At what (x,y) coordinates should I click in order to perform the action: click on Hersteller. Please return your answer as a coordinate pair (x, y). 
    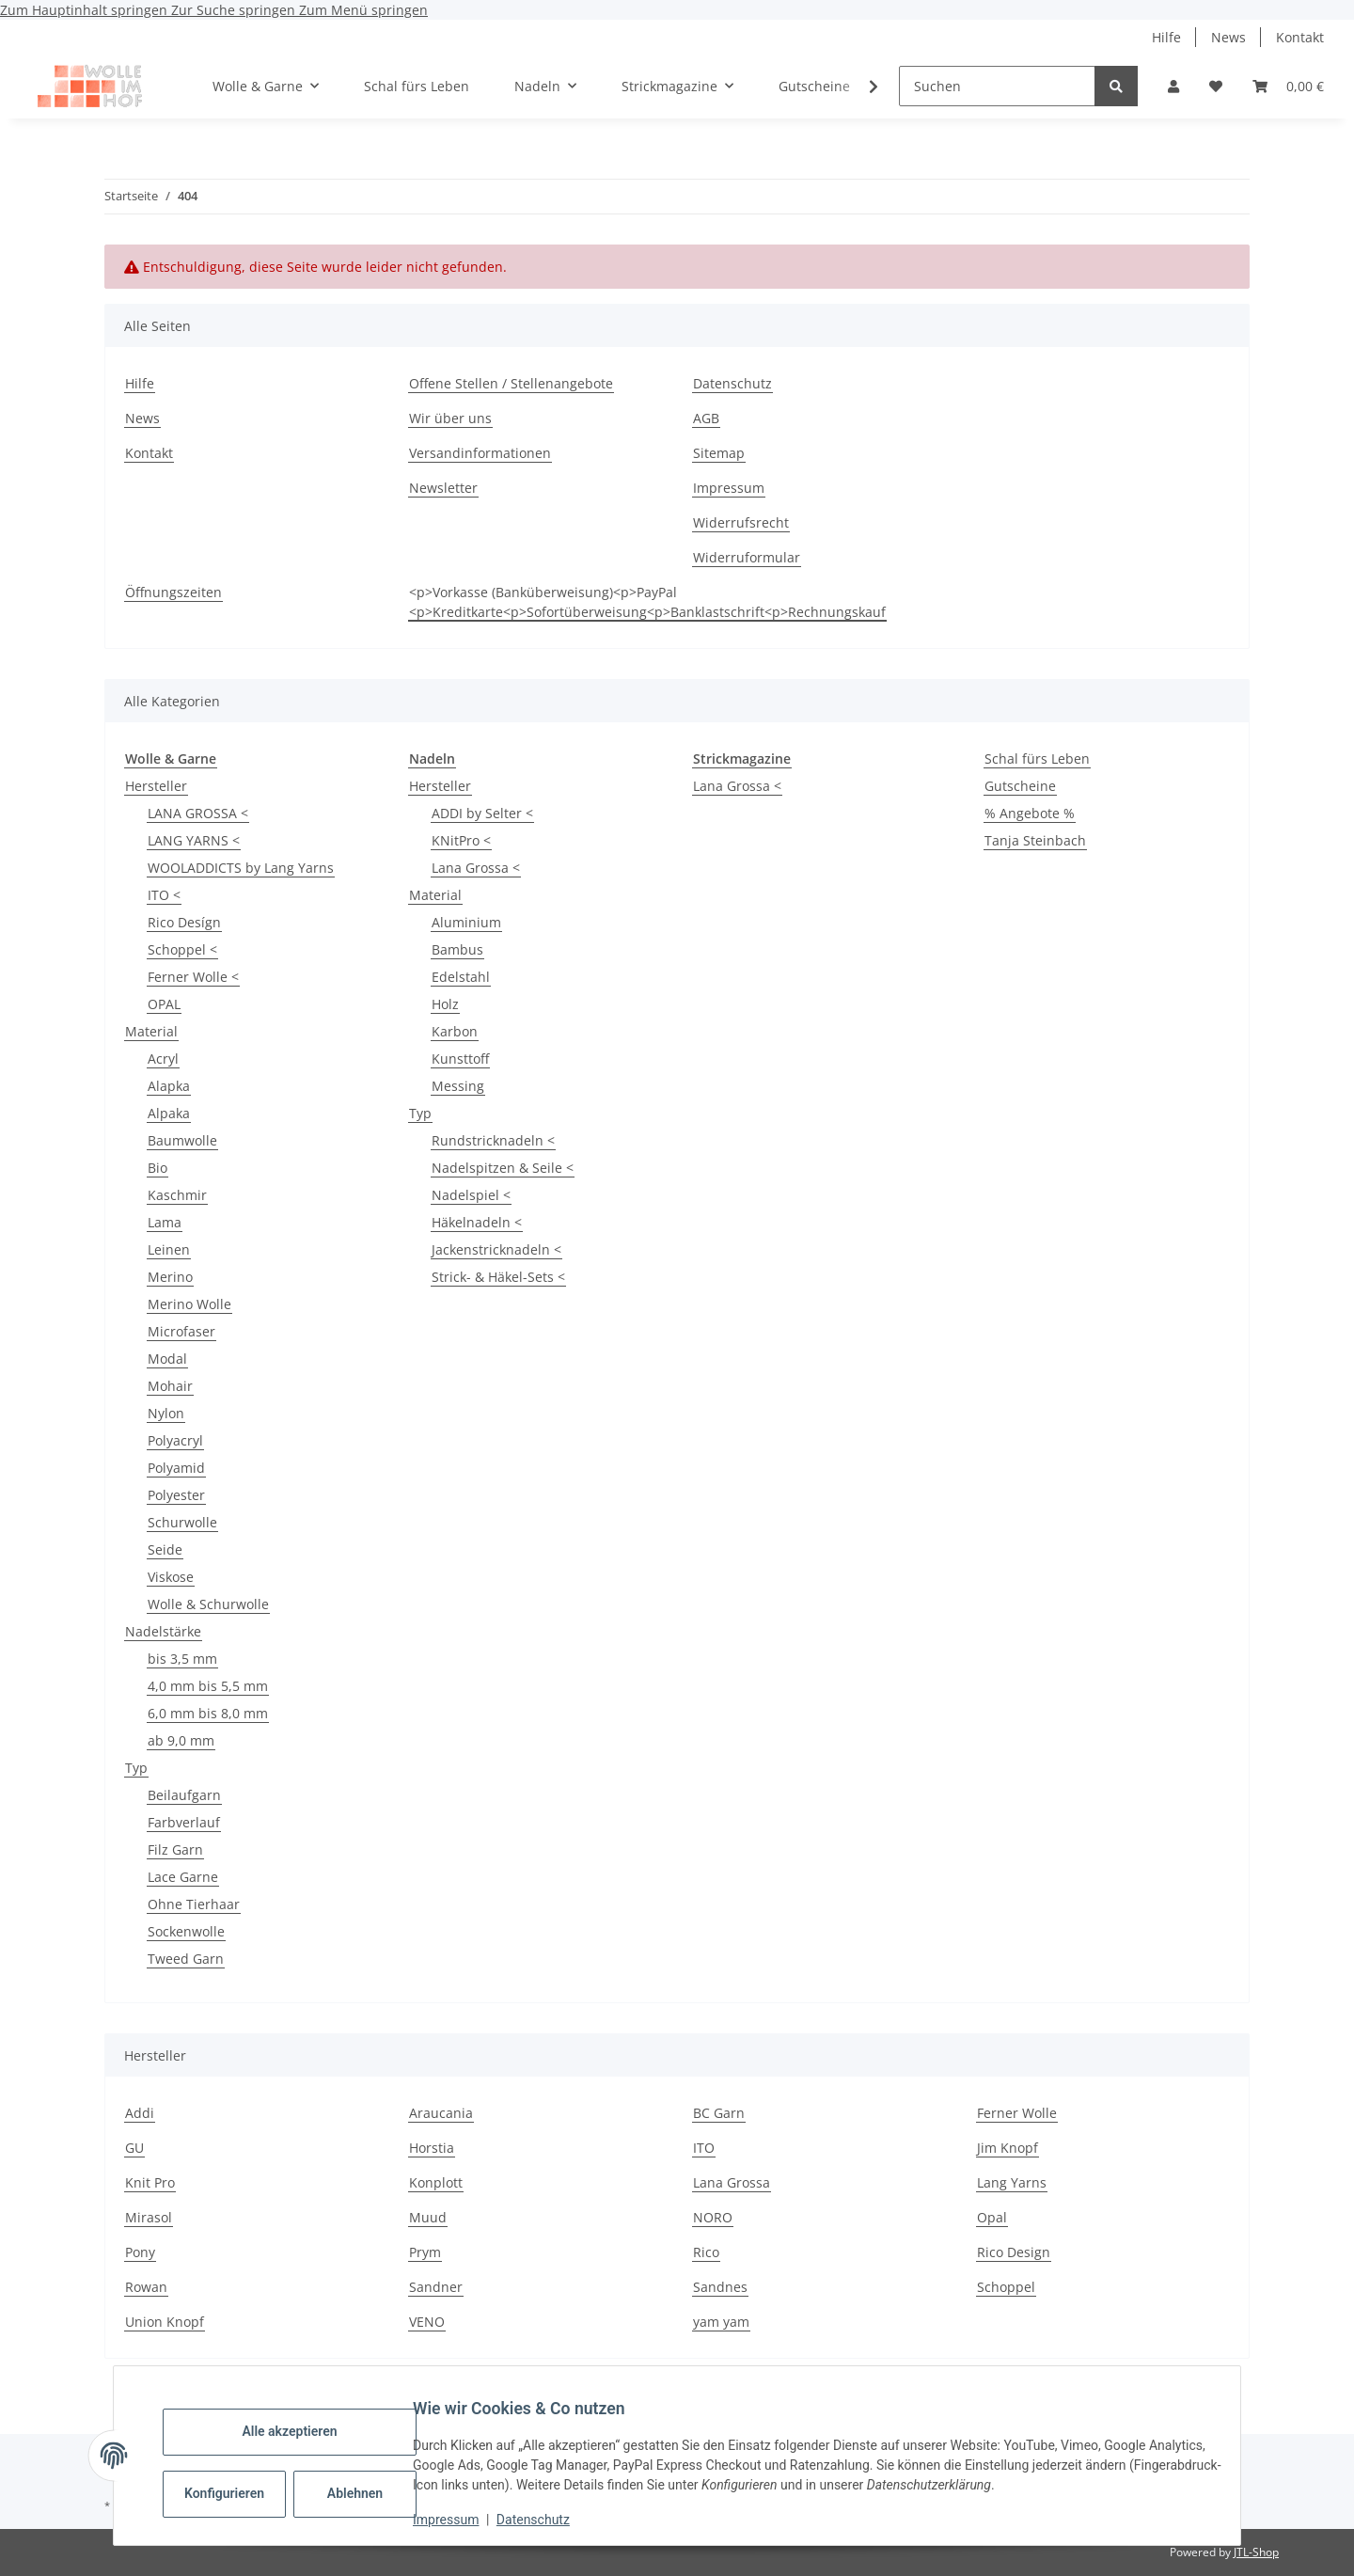
    Looking at the image, I should click on (156, 786).